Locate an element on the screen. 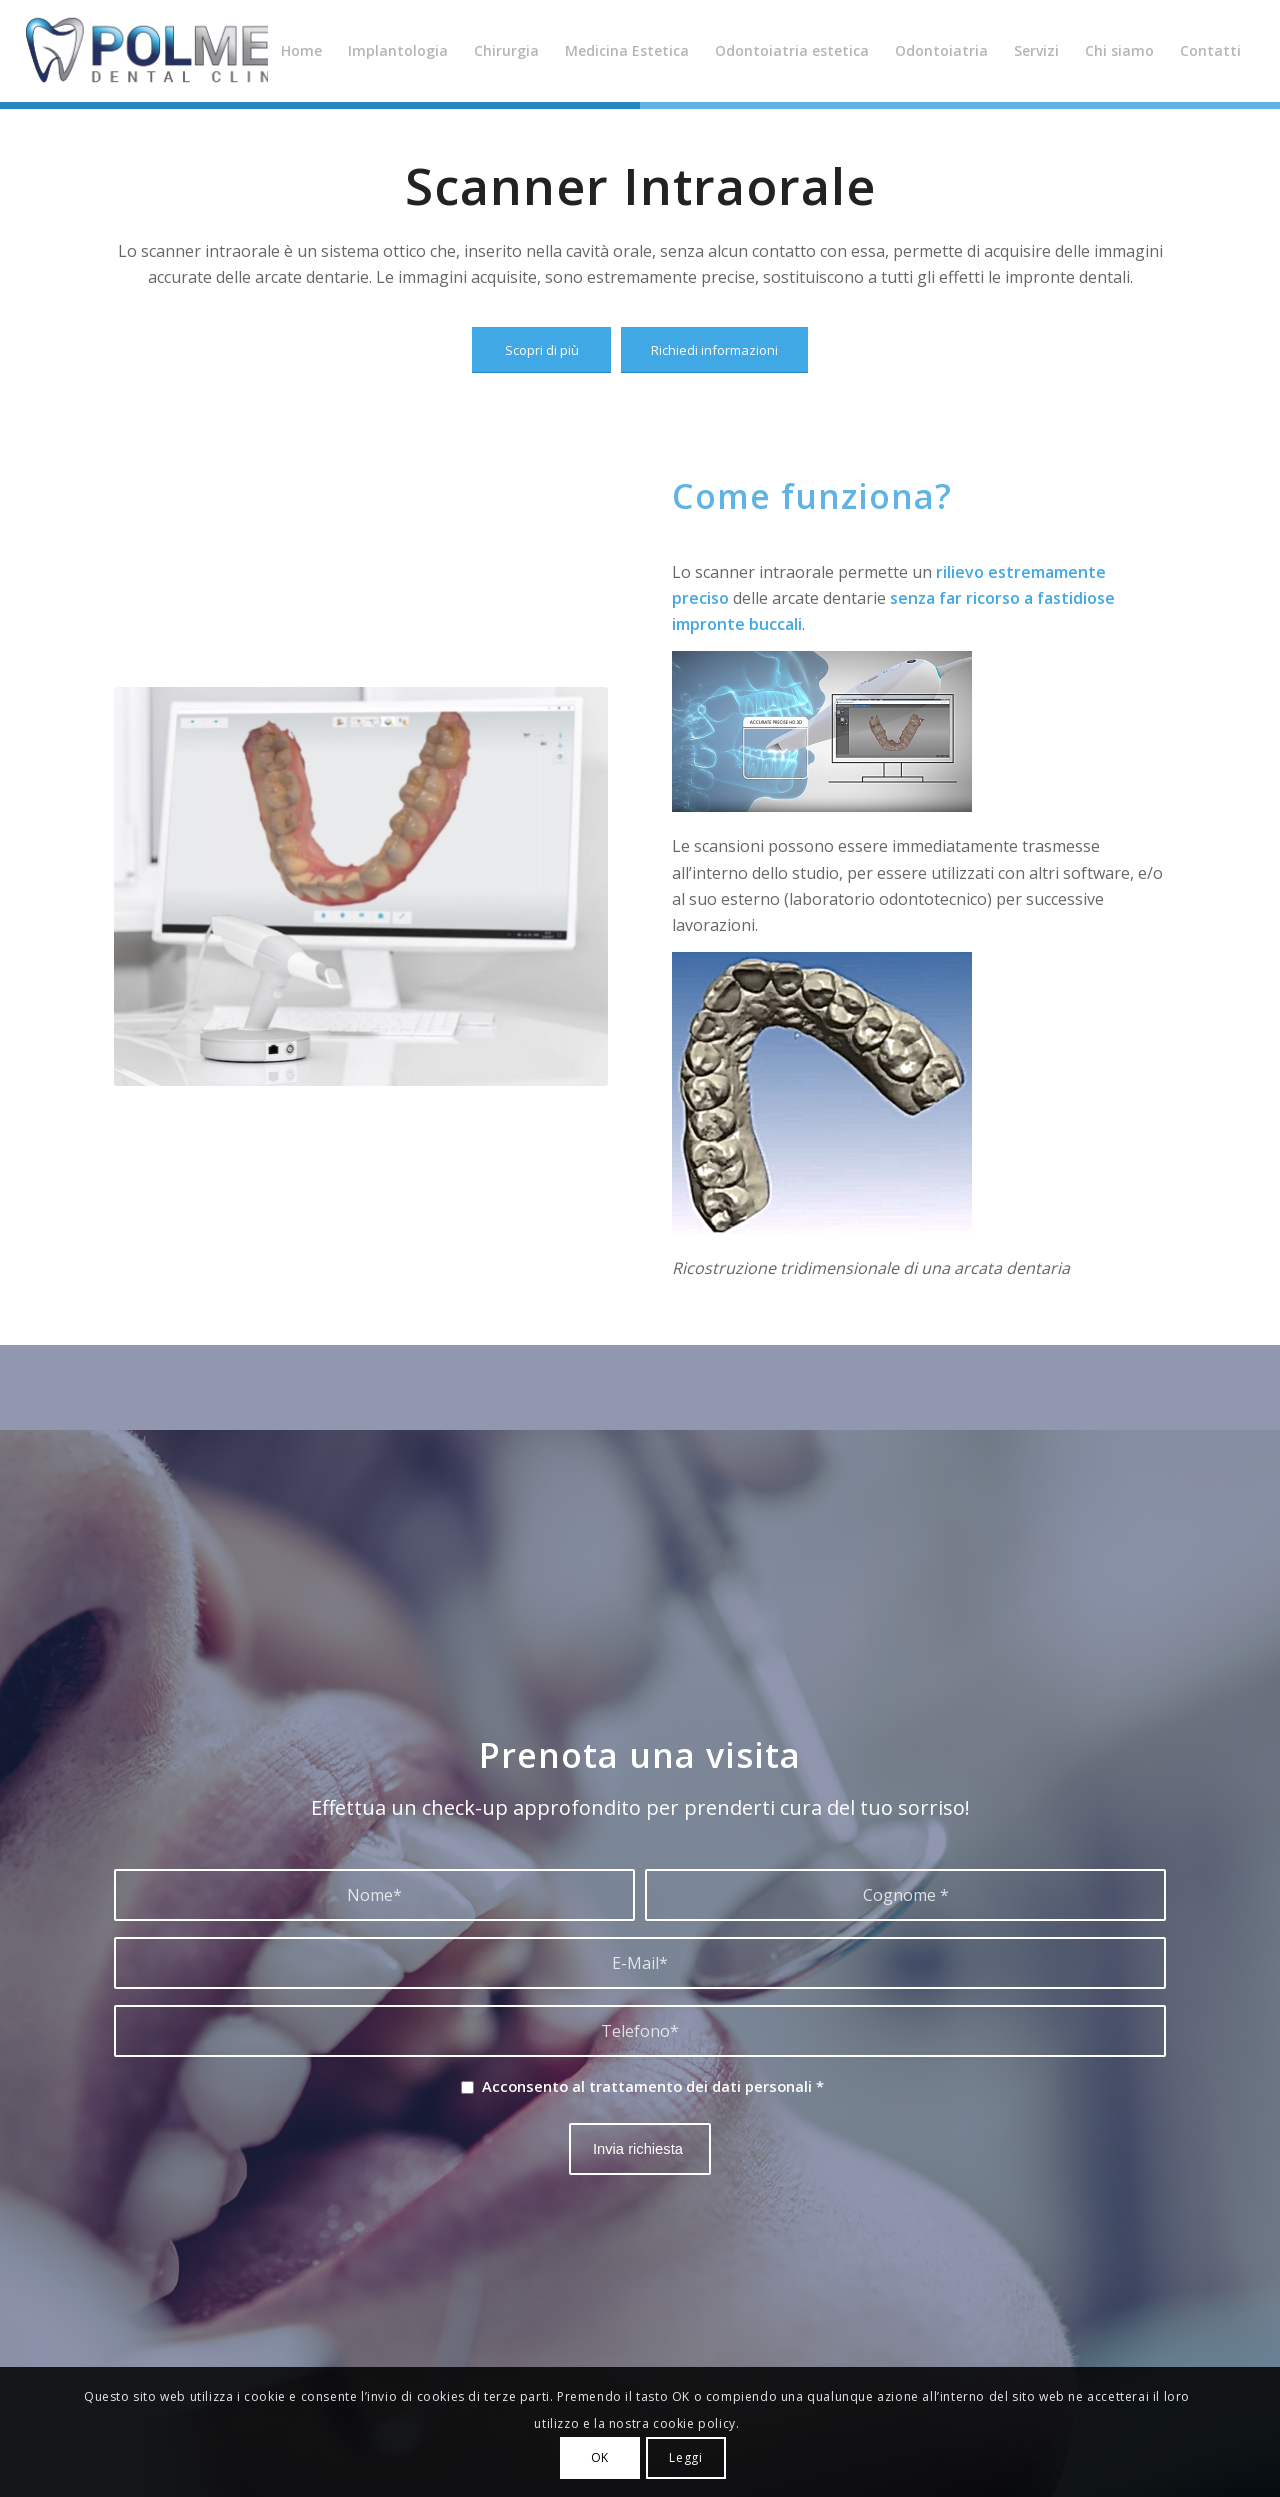 Image resolution: width=1280 pixels, height=2497 pixels. [menuitem] is located at coordinates (301, 51).